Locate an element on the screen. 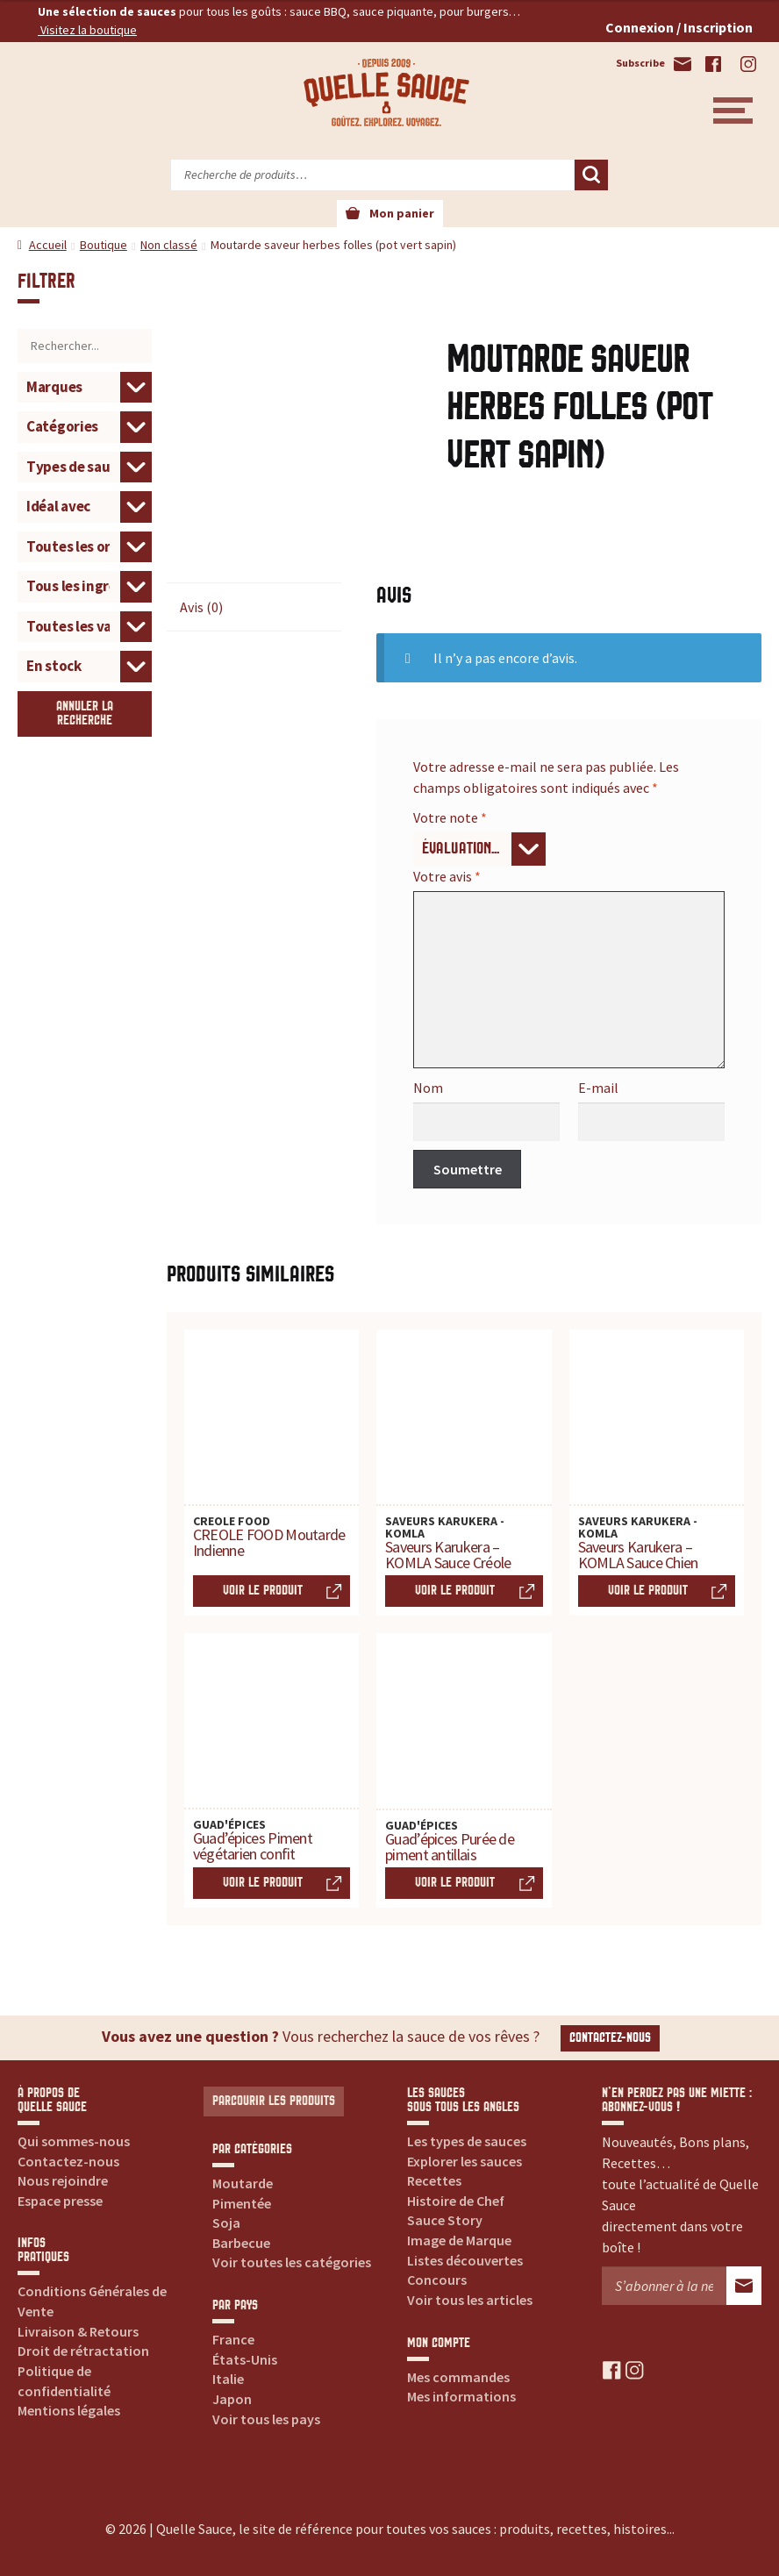 Image resolution: width=779 pixels, height=2576 pixels. Livraison & Retours is located at coordinates (78, 2331).